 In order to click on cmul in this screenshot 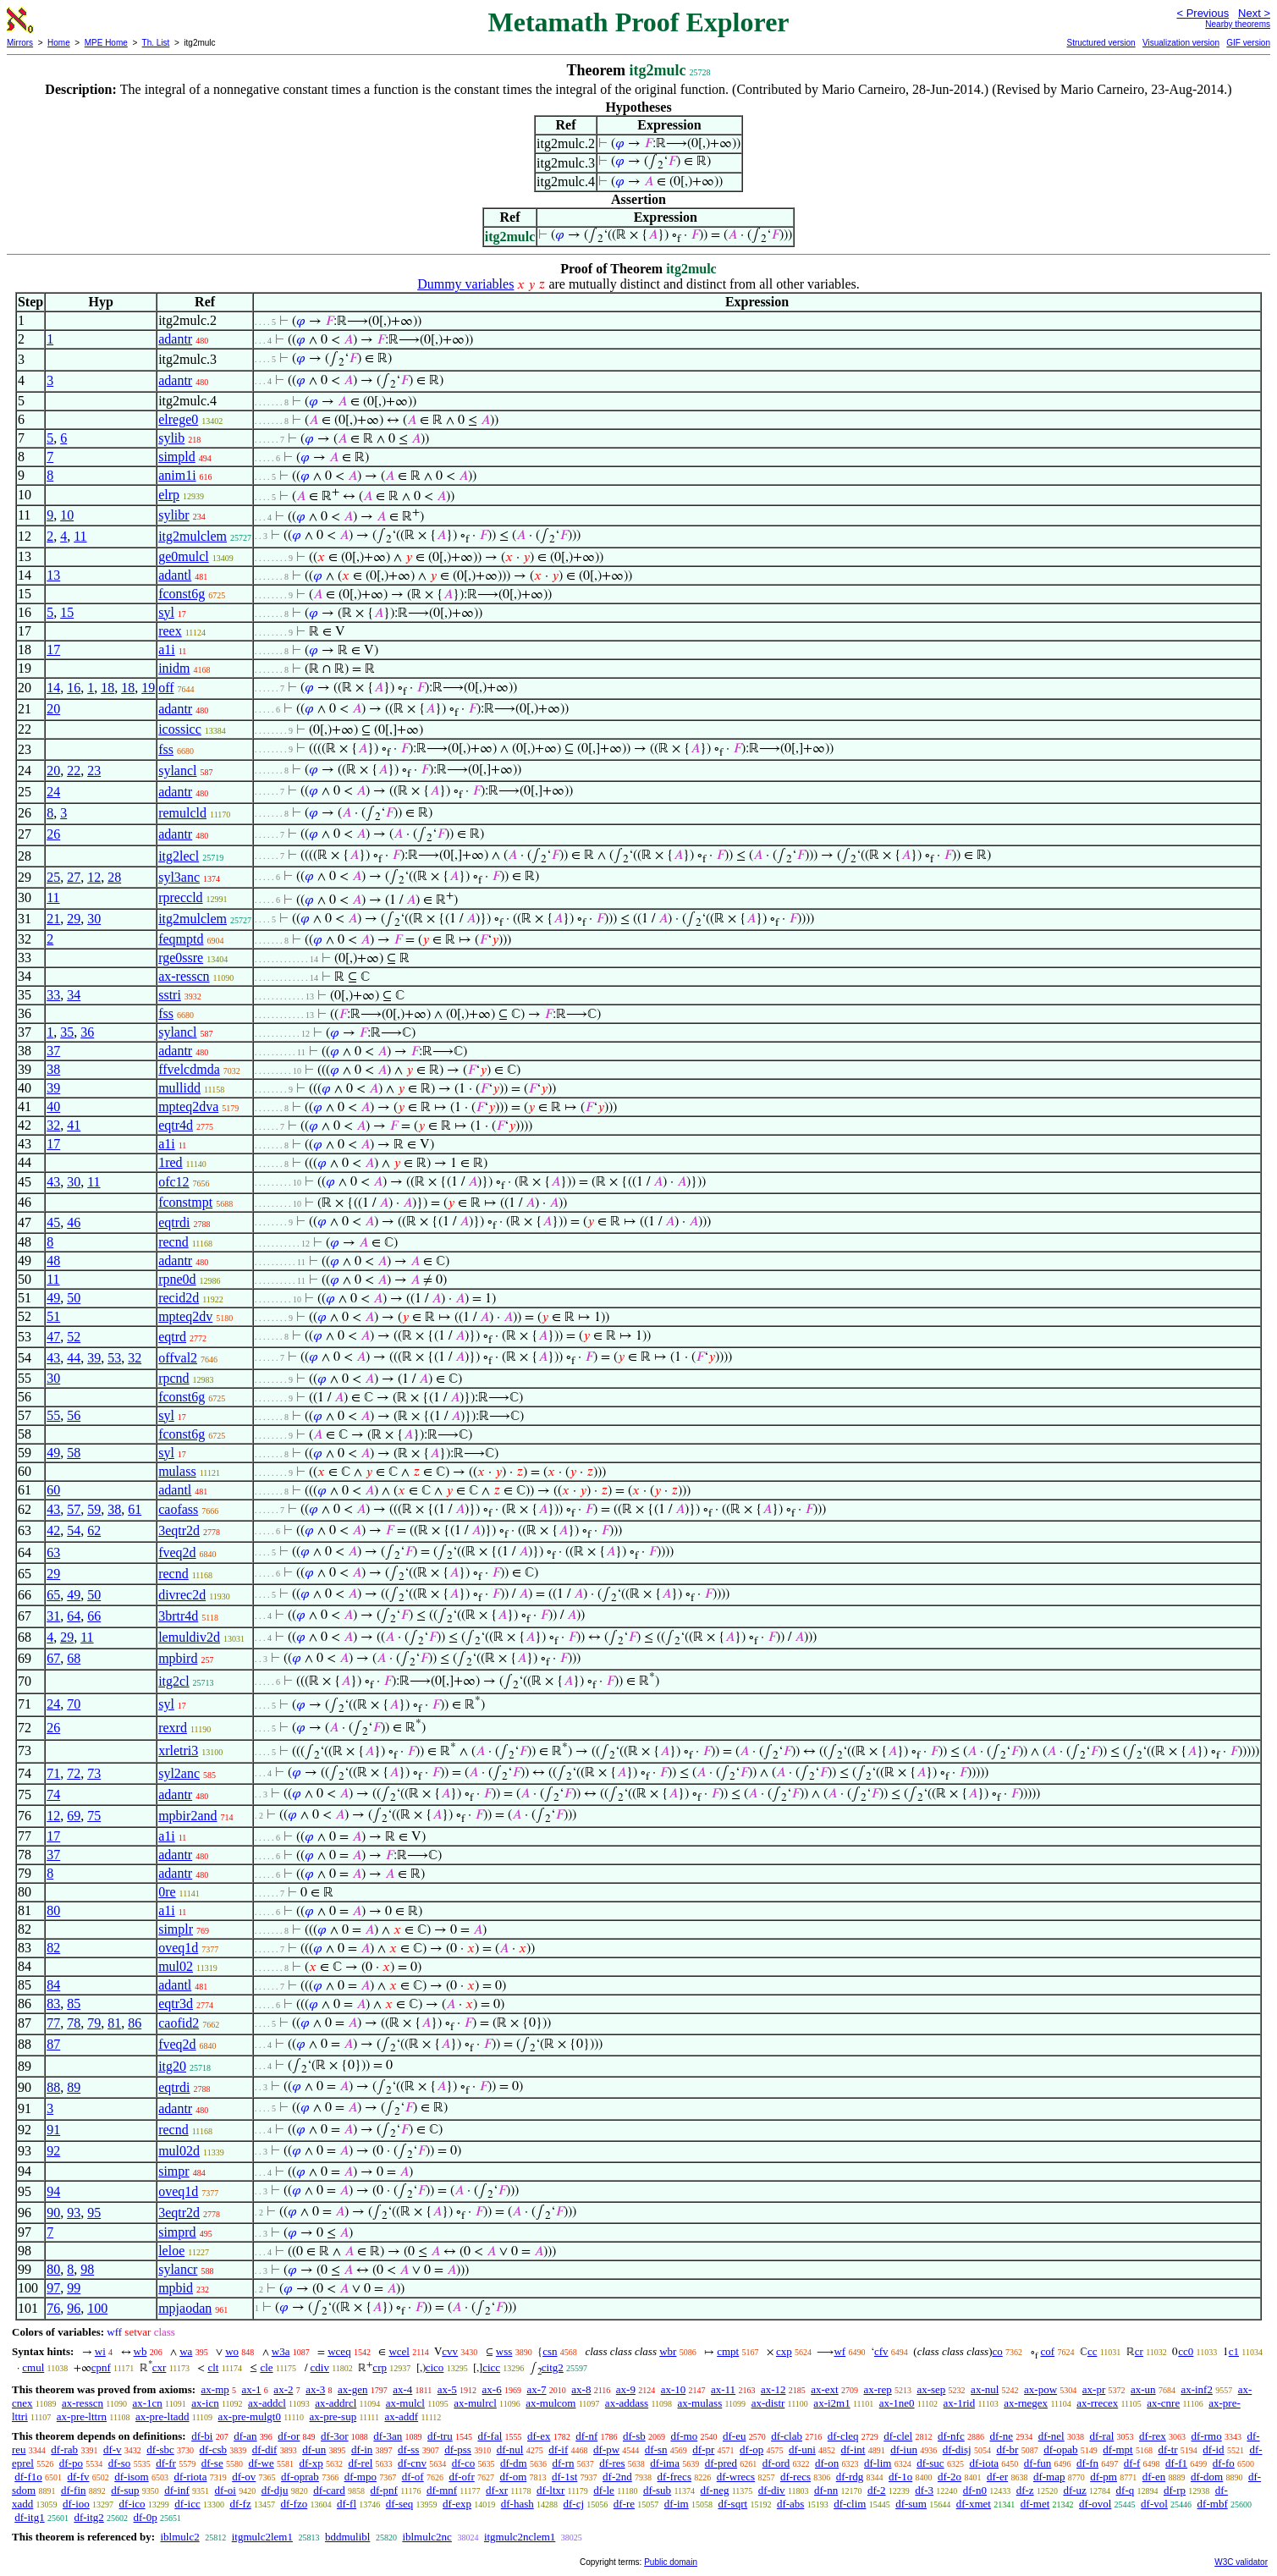, I will do `click(33, 2367)`.